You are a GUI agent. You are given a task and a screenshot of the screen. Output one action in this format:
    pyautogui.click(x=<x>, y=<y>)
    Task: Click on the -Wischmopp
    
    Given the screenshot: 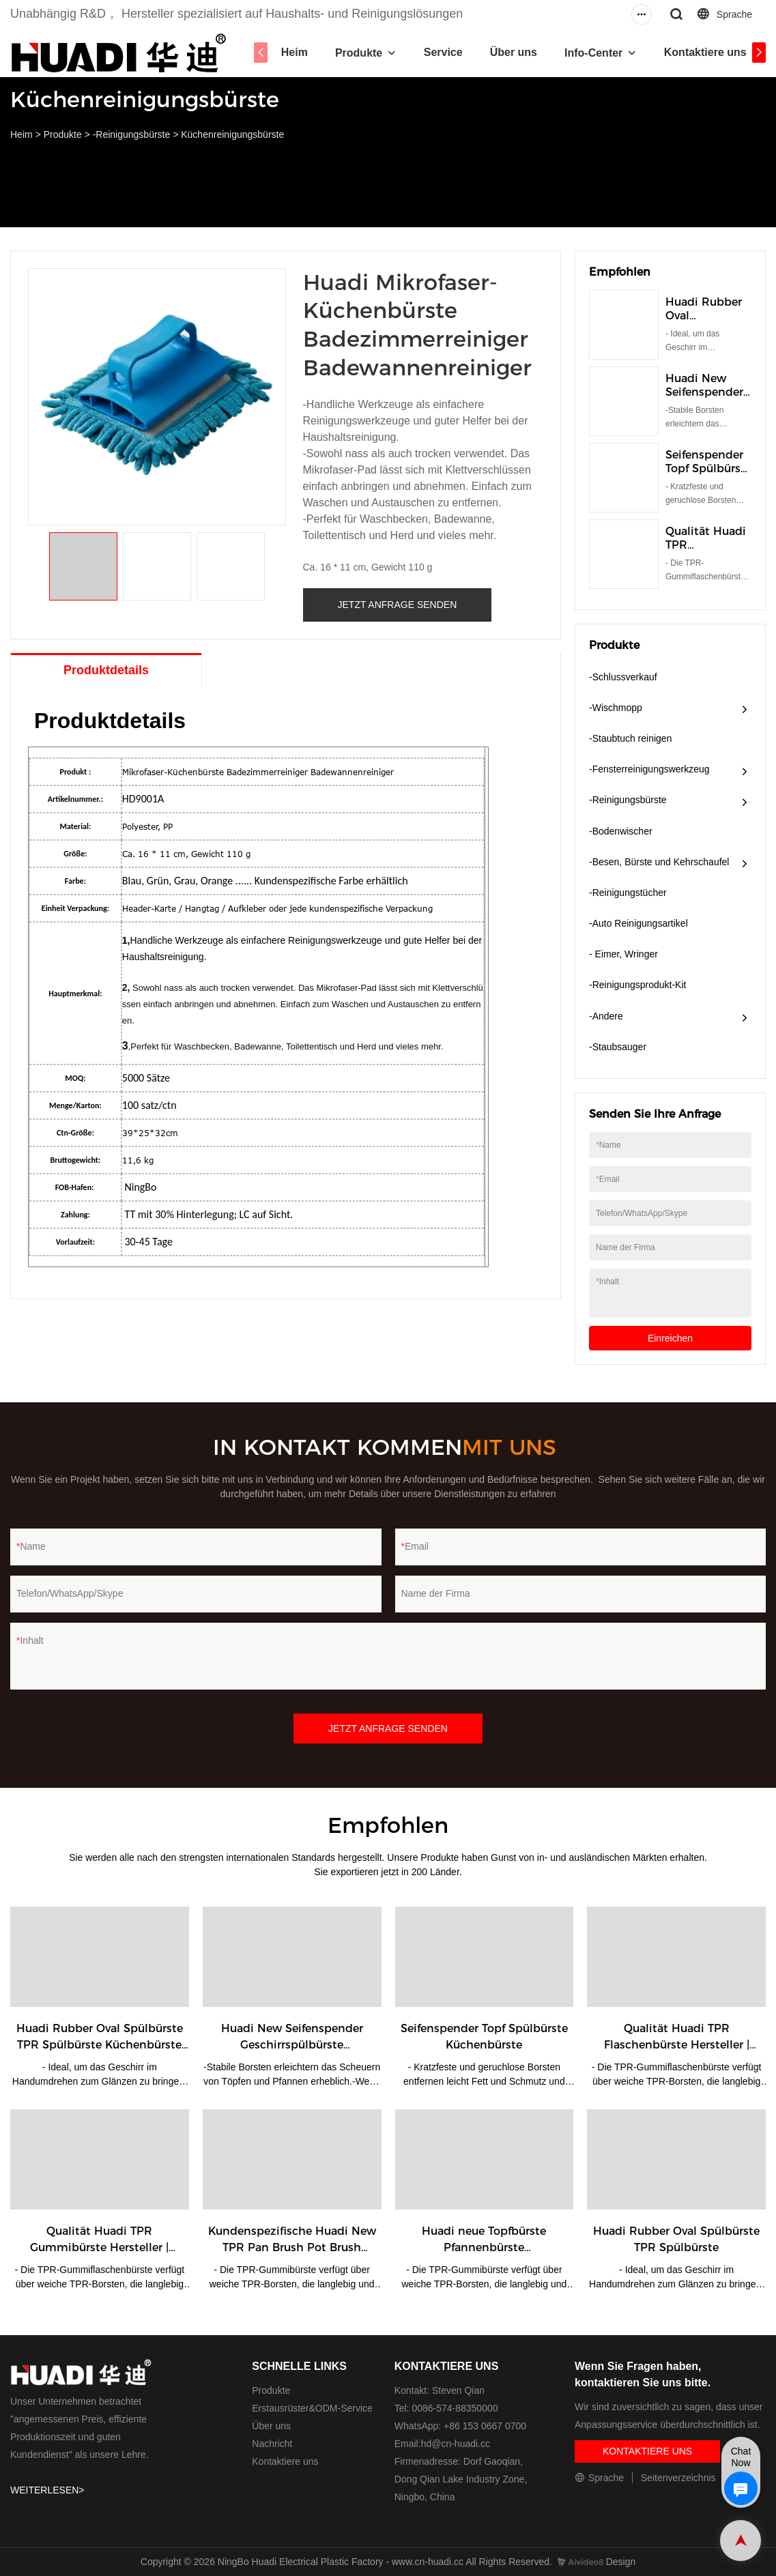 What is the action you would take?
    pyautogui.click(x=615, y=707)
    